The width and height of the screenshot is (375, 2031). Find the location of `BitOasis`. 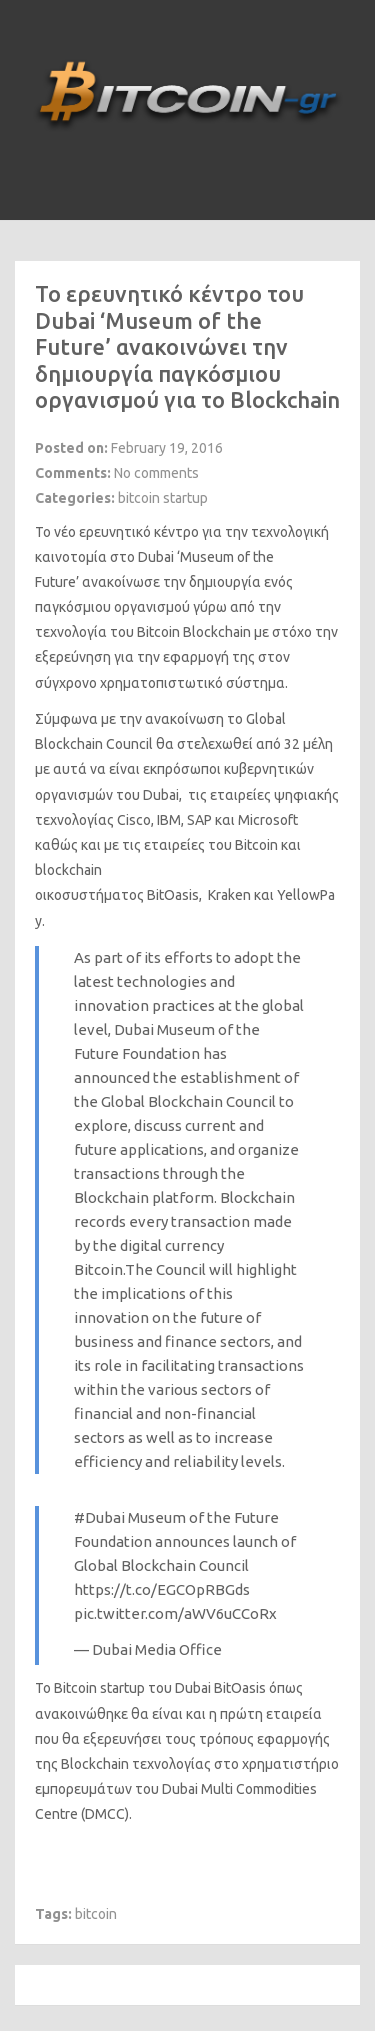

BitOasis is located at coordinates (173, 895).